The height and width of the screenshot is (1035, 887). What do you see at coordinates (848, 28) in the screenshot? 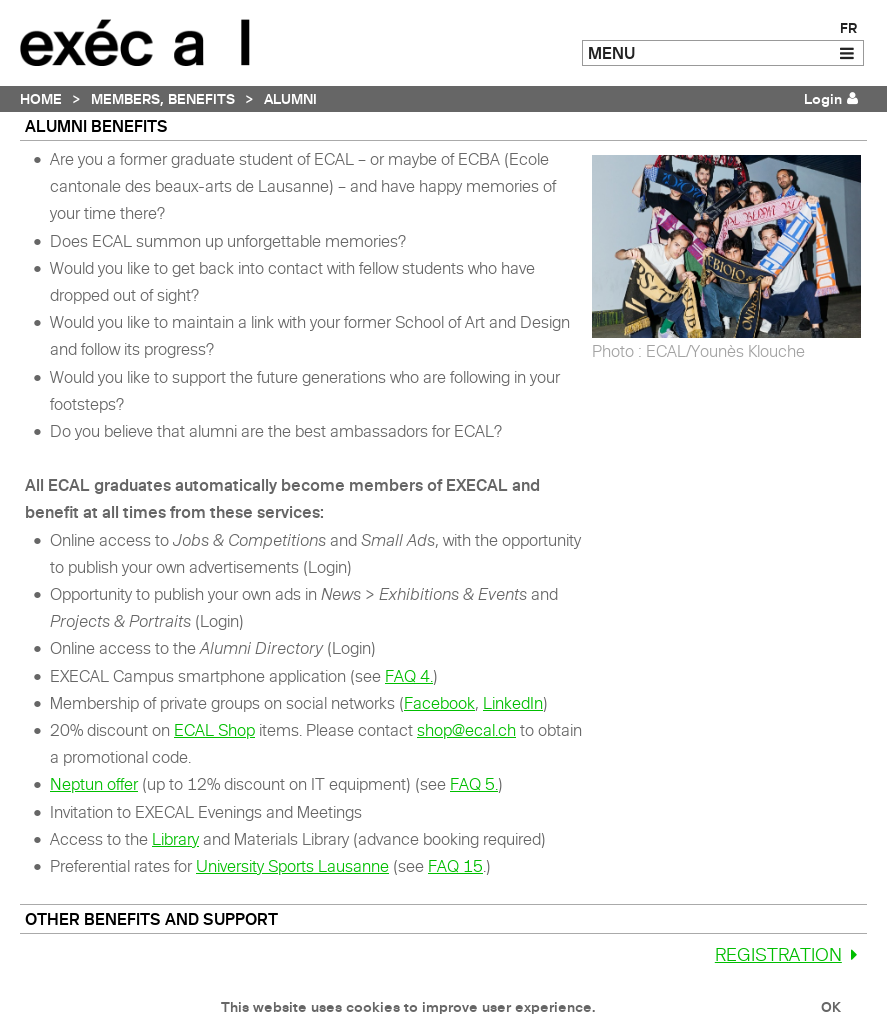
I see `FR` at bounding box center [848, 28].